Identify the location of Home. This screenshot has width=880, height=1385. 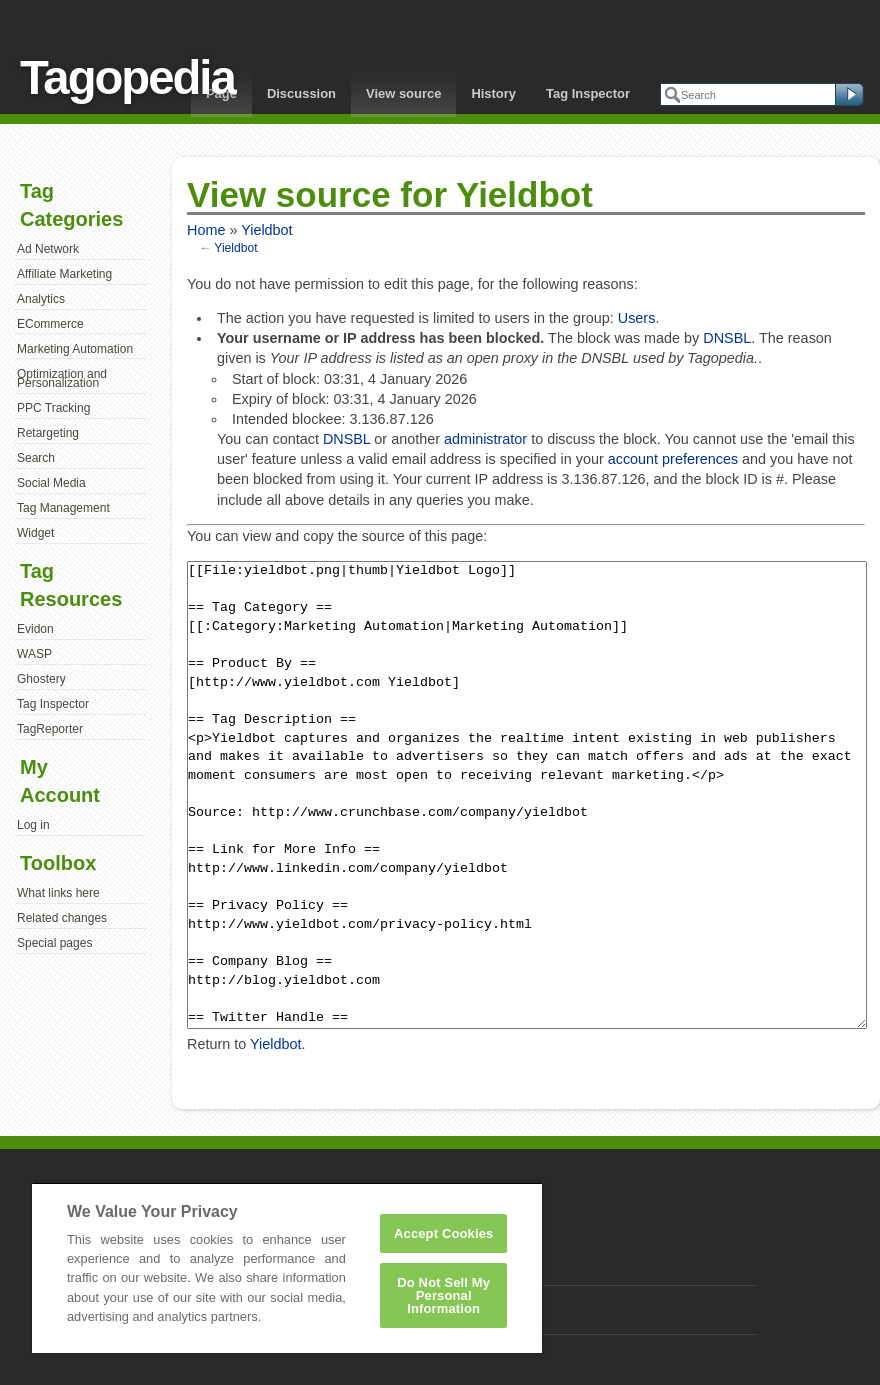
(206, 230).